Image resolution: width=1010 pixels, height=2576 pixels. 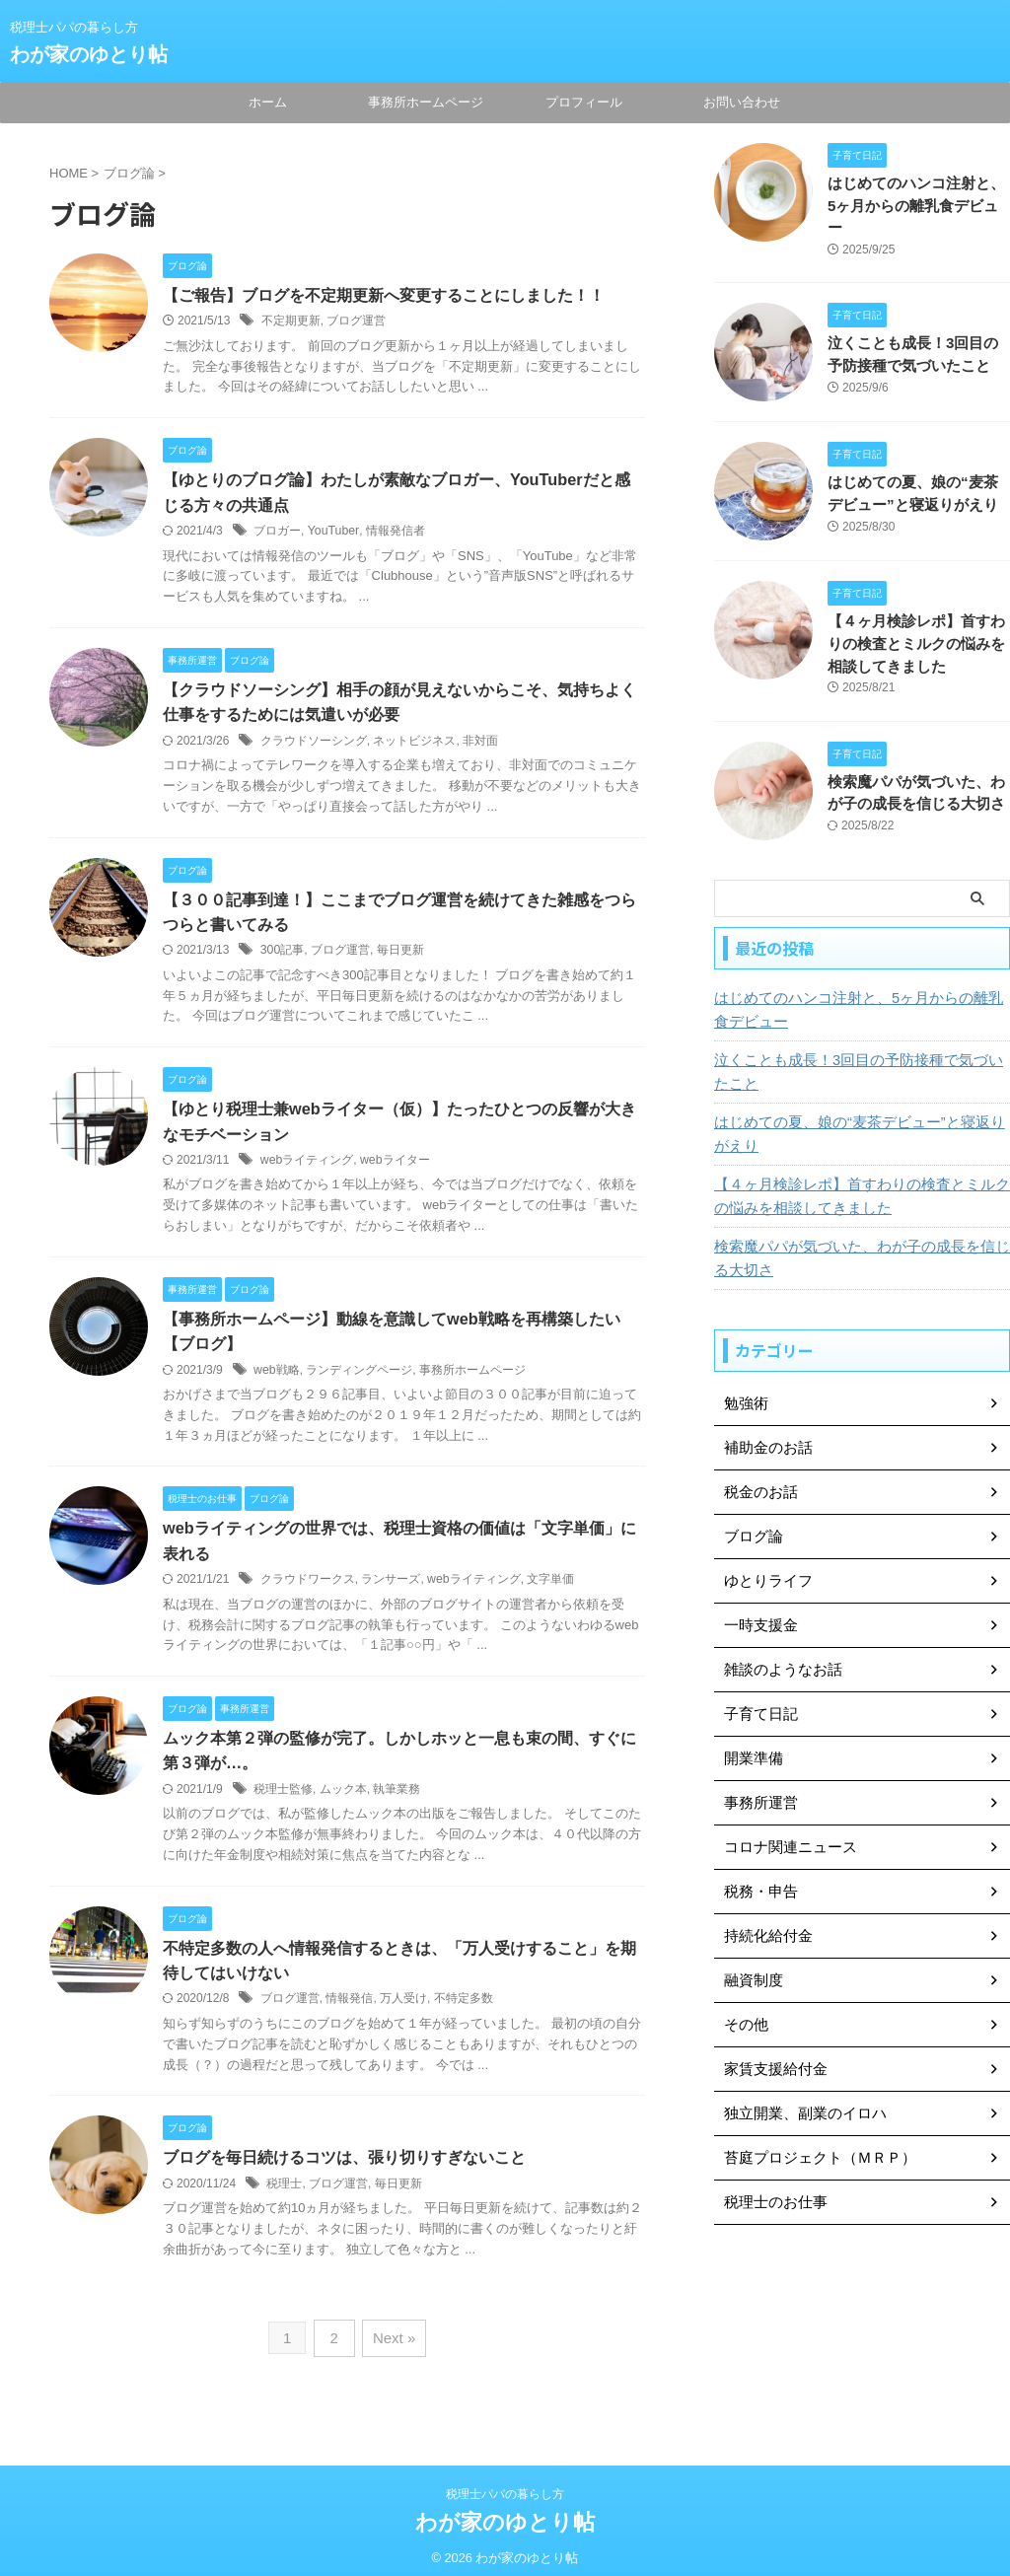 I want to click on お問い合わせ, so click(x=741, y=102).